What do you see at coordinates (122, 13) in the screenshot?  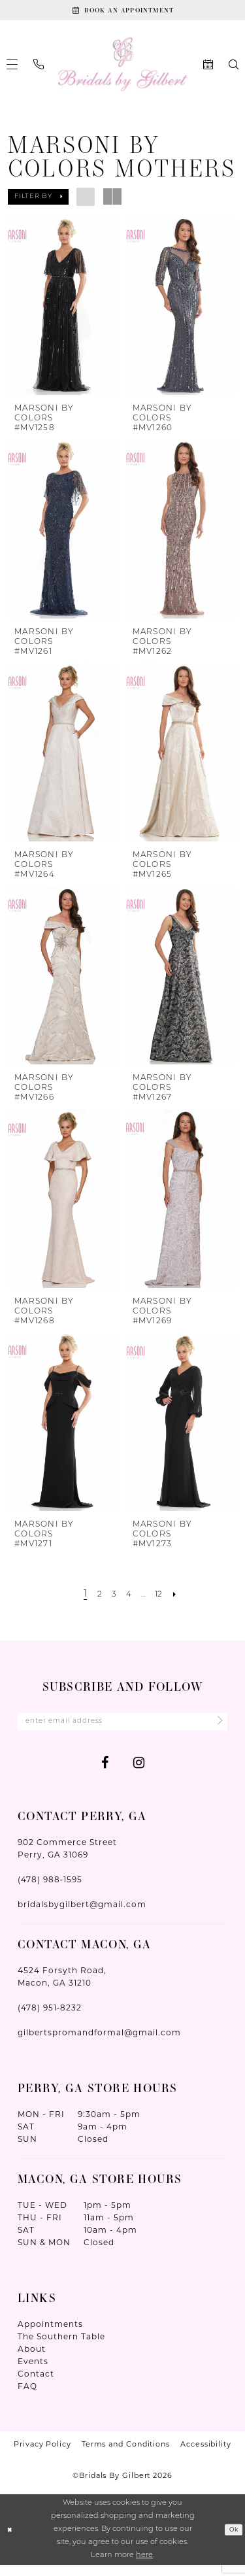 I see `[Book An Appointment]` at bounding box center [122, 13].